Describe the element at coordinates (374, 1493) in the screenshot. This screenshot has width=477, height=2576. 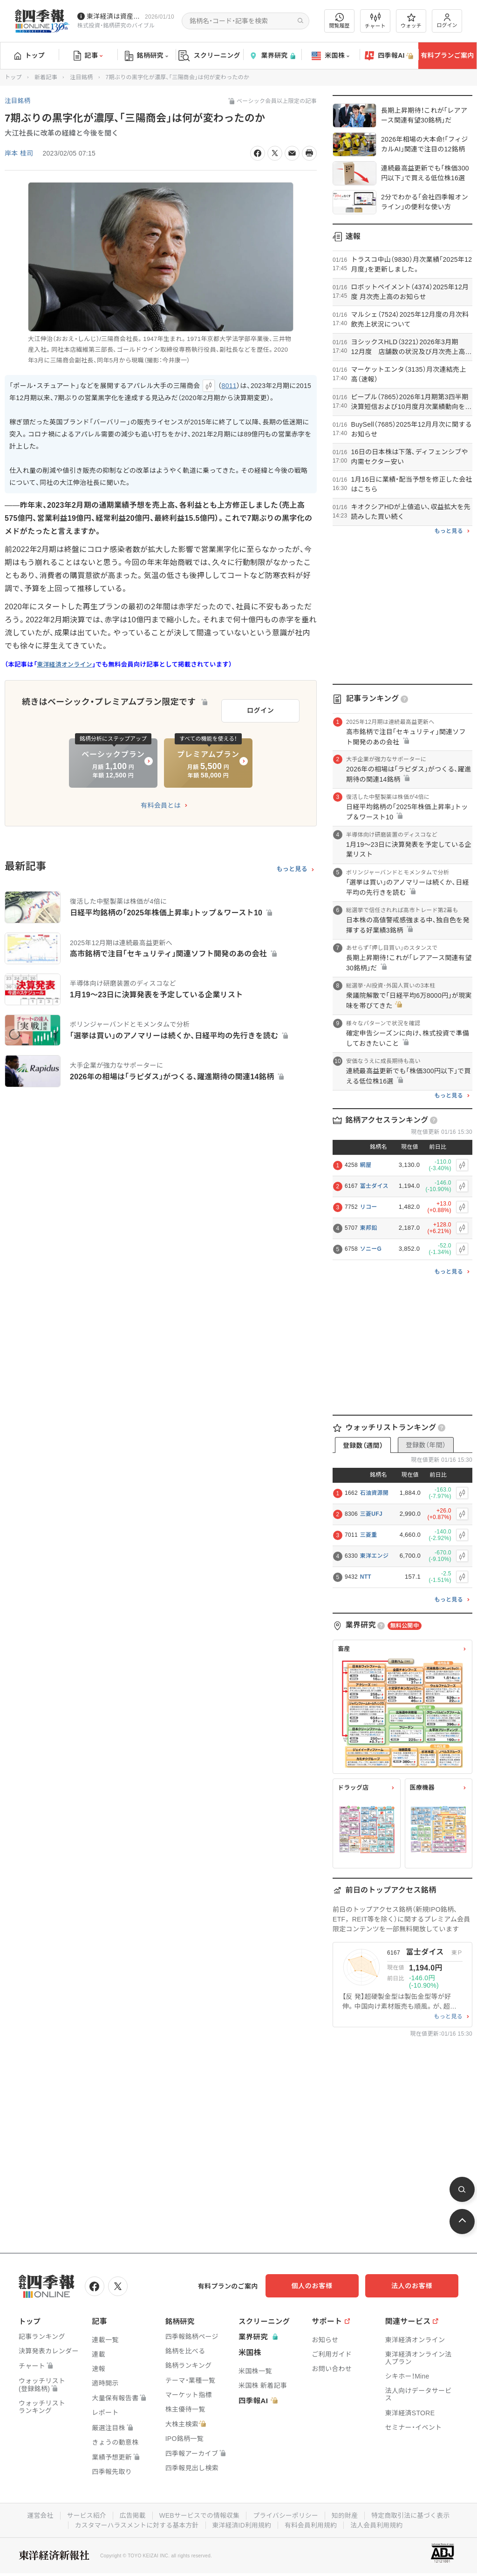
I see `石油資源開` at that location.